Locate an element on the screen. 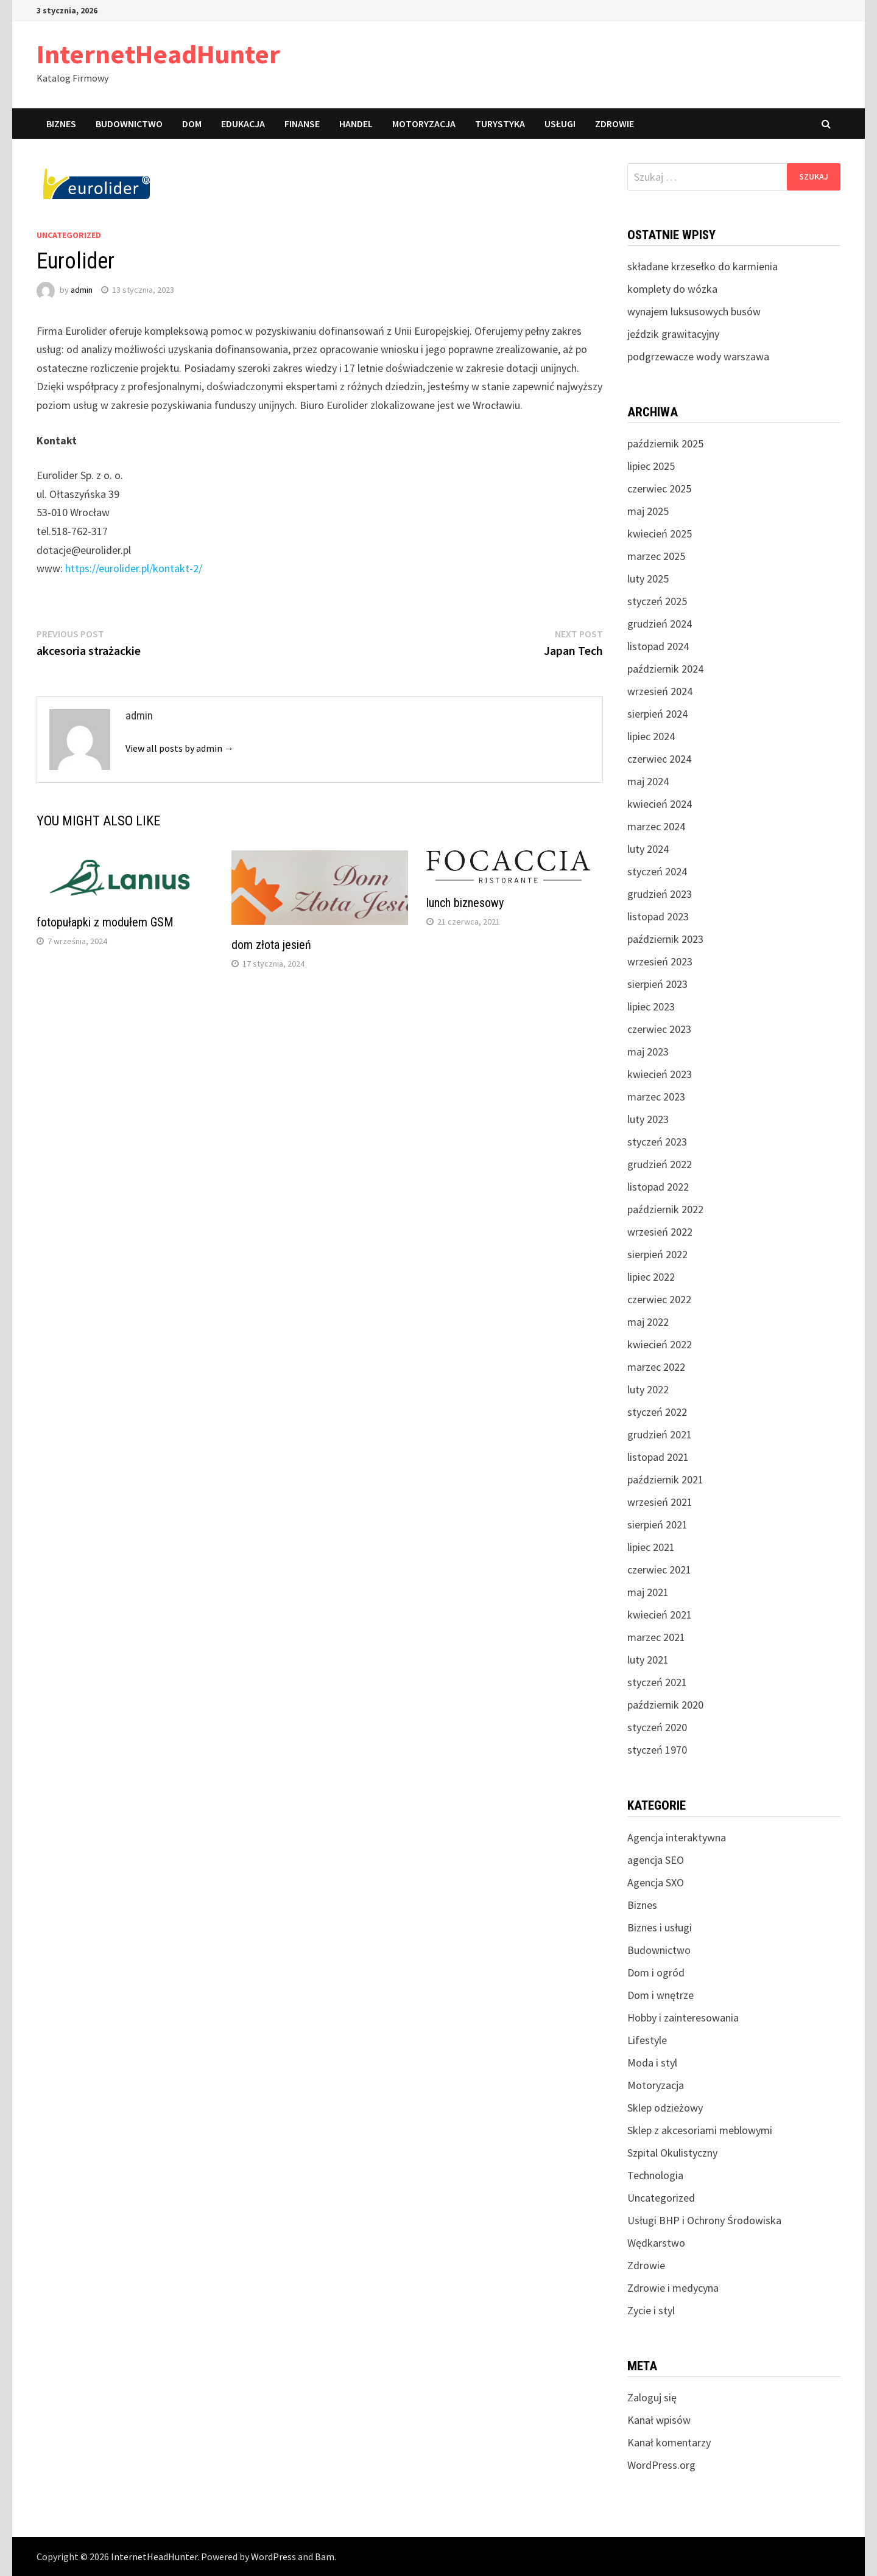 The image size is (877, 2576). Zdrowie i medycyna is located at coordinates (673, 2288).